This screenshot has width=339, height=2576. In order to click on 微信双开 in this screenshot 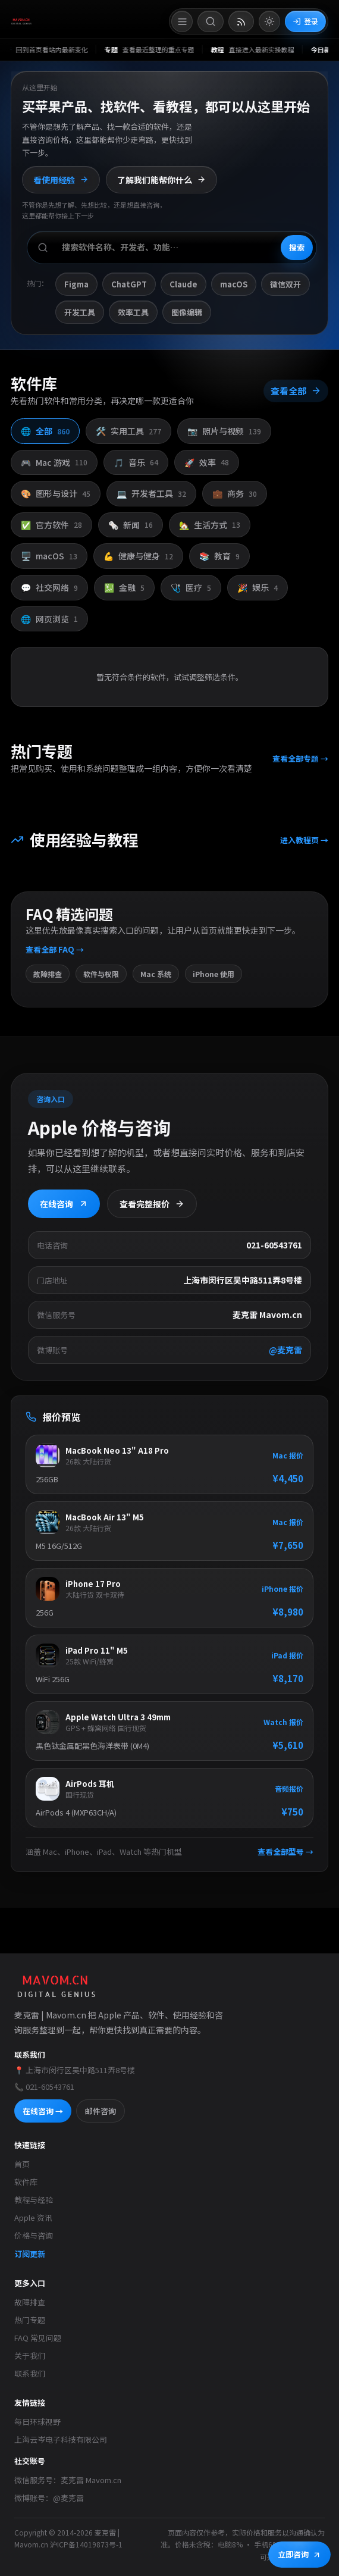, I will do `click(285, 284)`.